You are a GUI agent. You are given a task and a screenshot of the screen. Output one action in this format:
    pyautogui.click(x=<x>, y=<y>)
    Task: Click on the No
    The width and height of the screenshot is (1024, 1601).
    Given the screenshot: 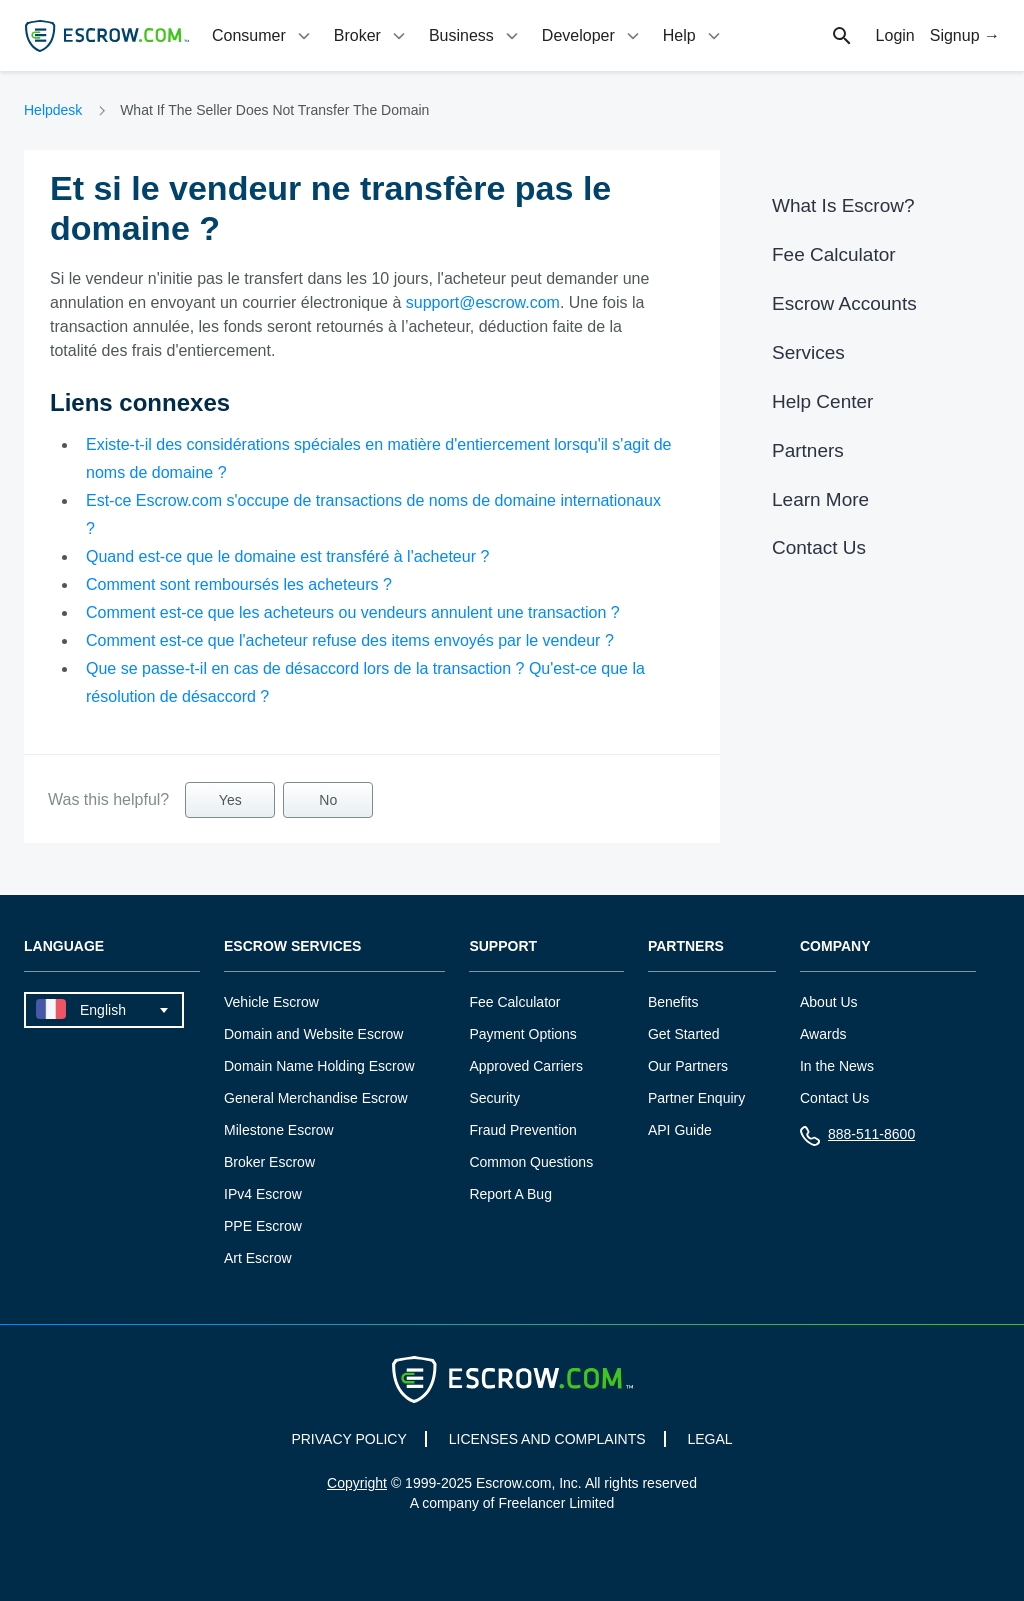 What is the action you would take?
    pyautogui.click(x=328, y=800)
    